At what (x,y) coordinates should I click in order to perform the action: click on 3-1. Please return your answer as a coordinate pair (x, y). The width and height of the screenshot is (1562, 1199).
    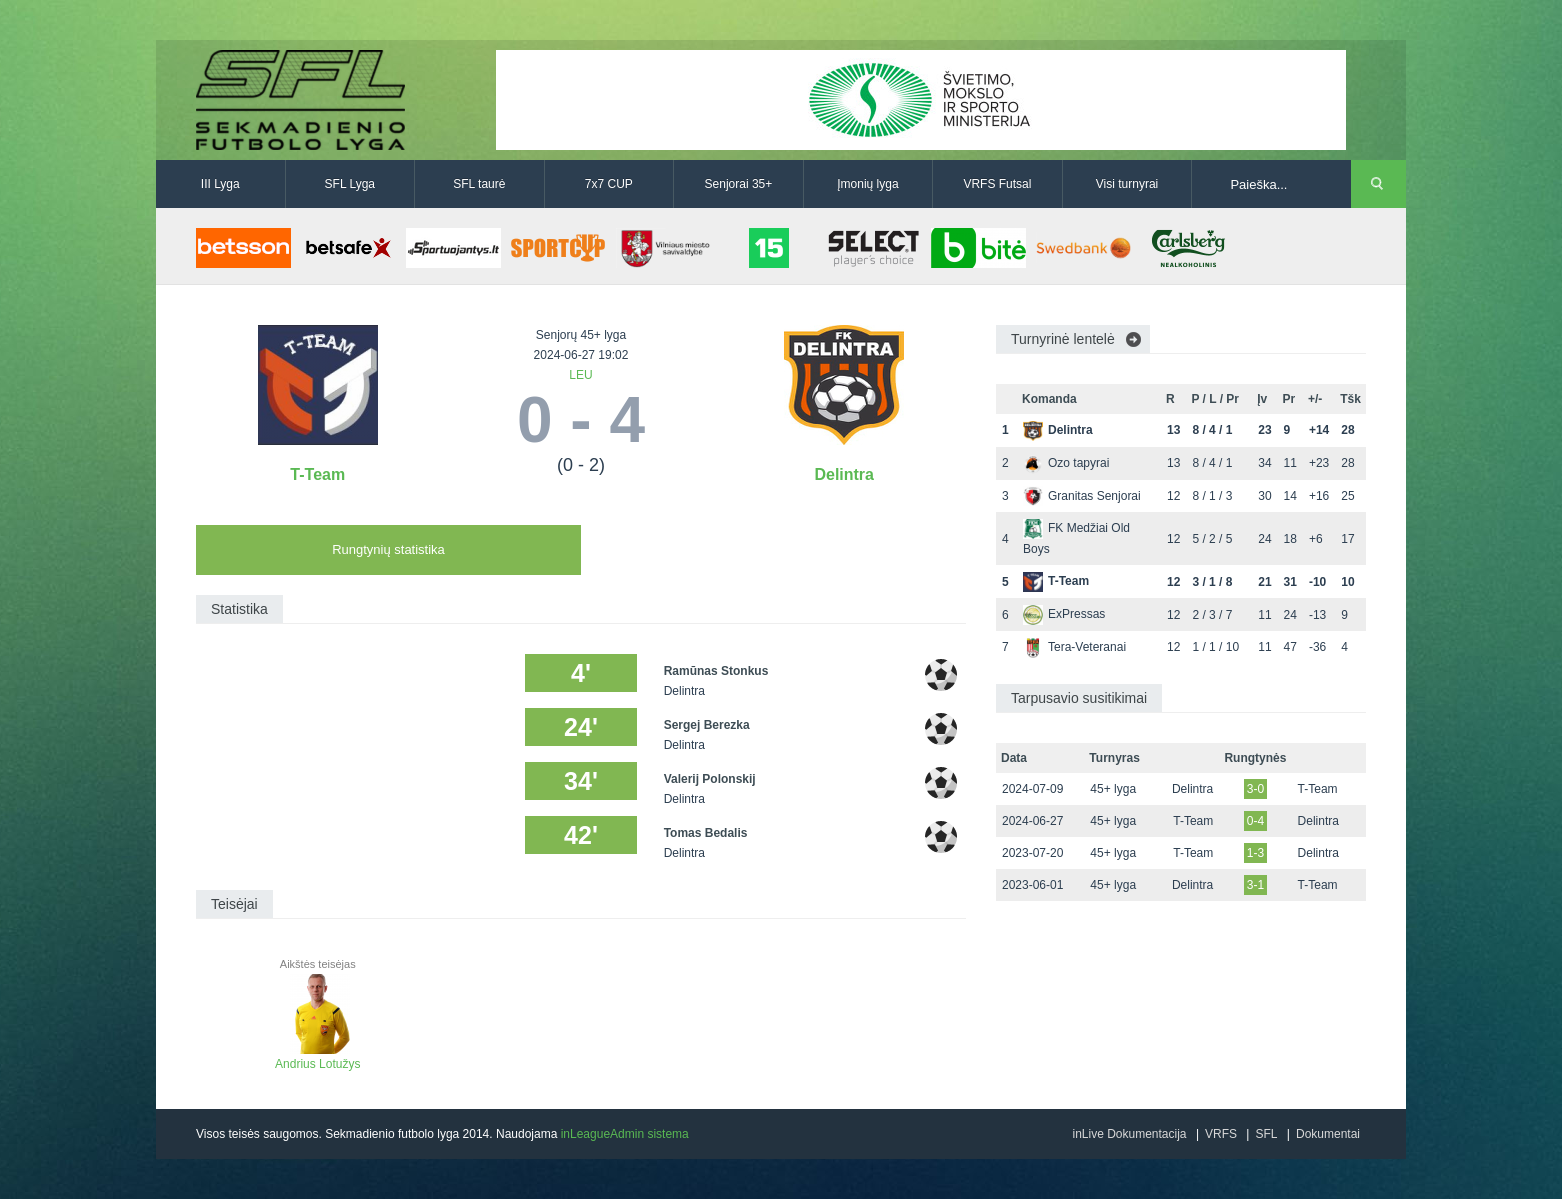
    Looking at the image, I should click on (1255, 885).